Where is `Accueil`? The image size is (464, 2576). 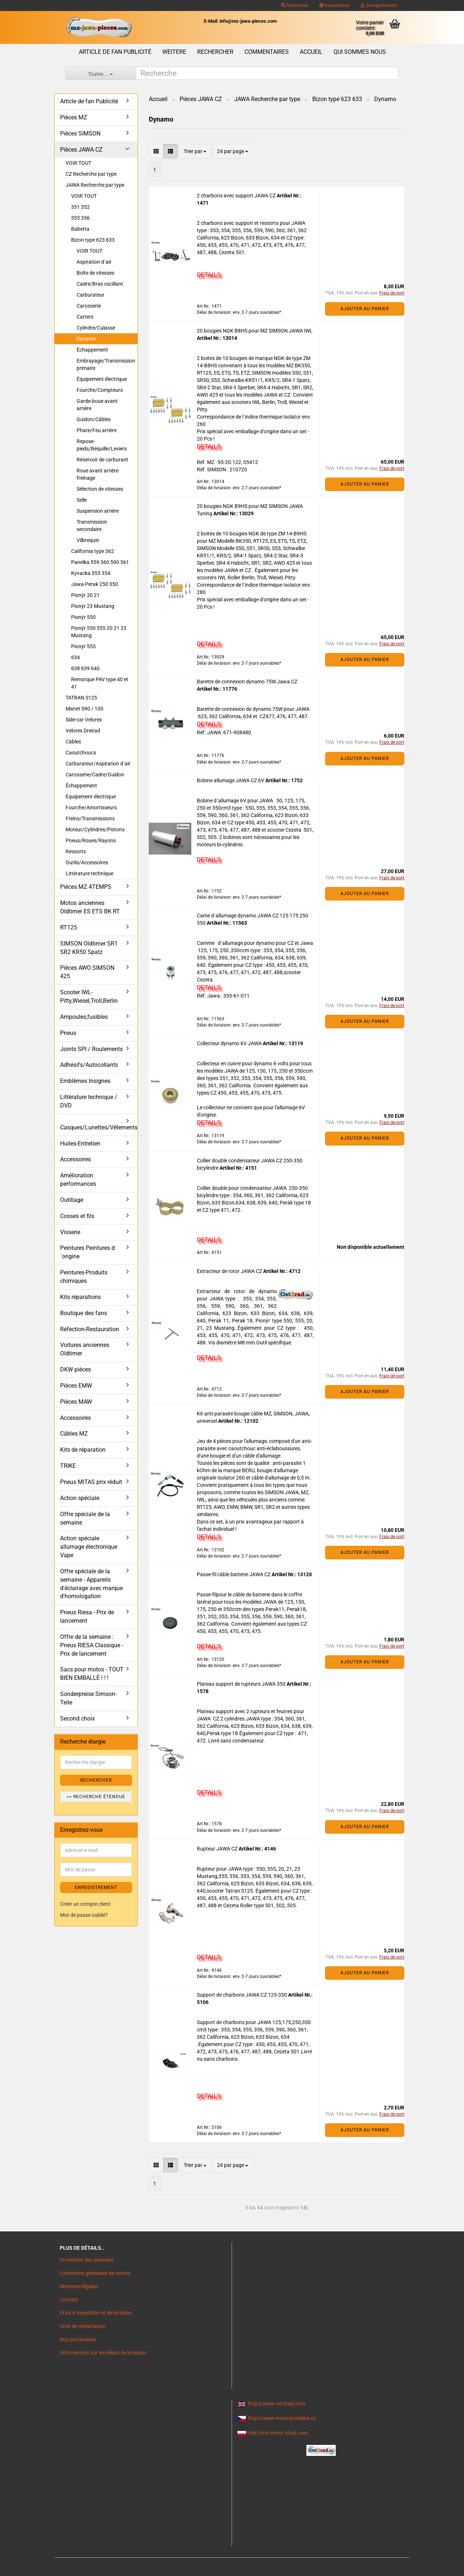
Accueil is located at coordinates (311, 51).